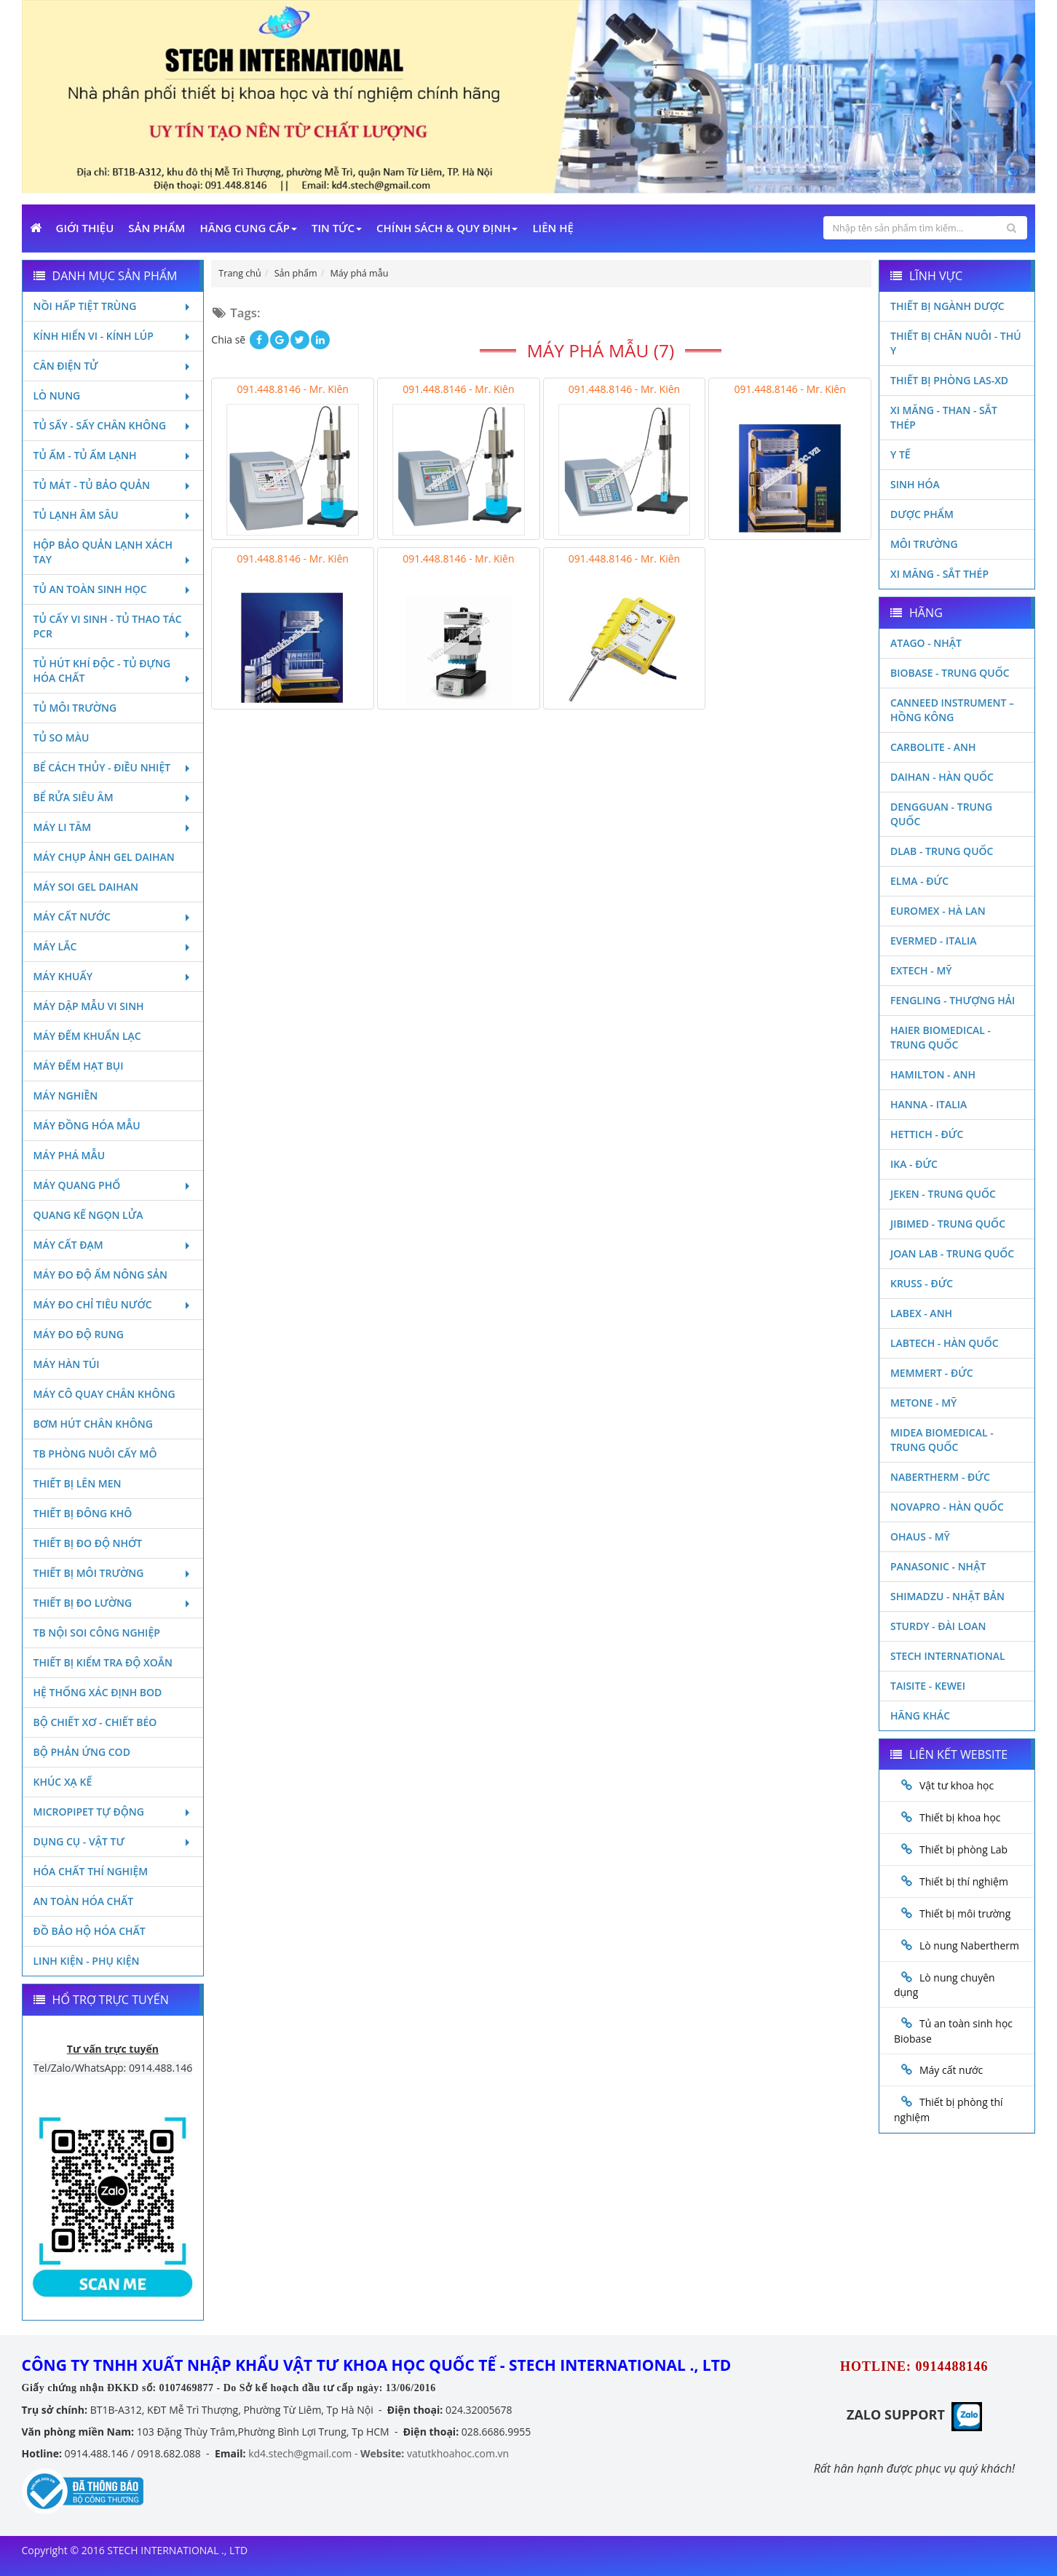 The image size is (1057, 2576). What do you see at coordinates (88, 1006) in the screenshot?
I see `Máy dập mẫu vi sinh` at bounding box center [88, 1006].